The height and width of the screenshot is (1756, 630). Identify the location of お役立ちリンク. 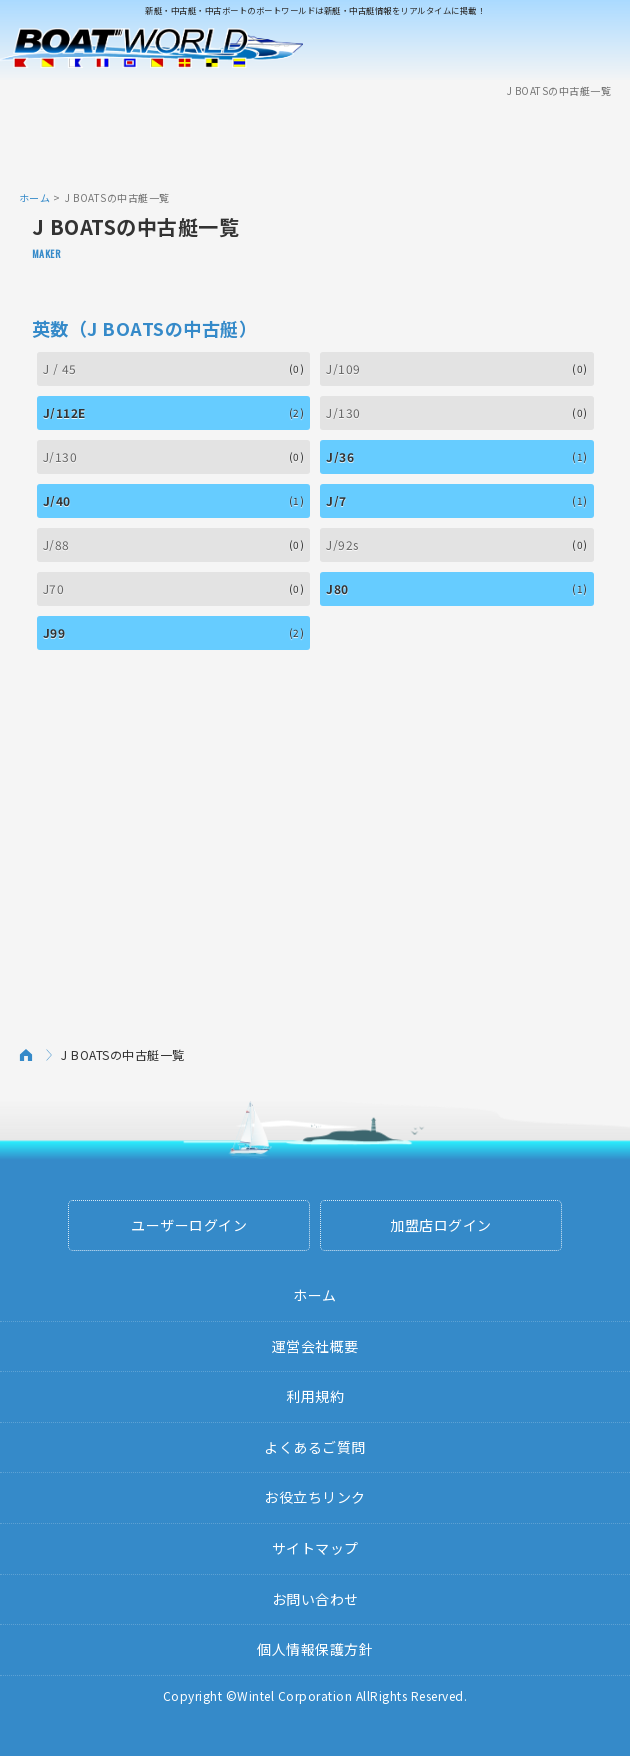
(315, 1497).